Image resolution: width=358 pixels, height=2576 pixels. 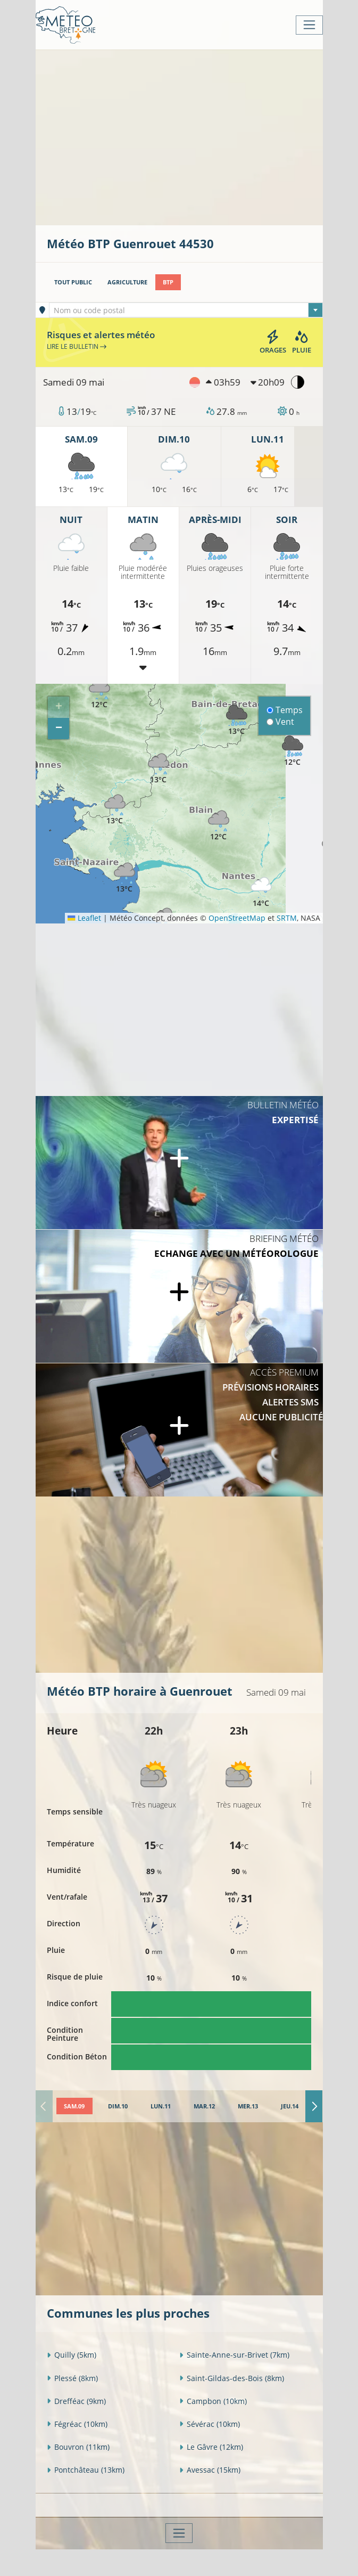 What do you see at coordinates (209, 2424) in the screenshot?
I see `Sévérac` at bounding box center [209, 2424].